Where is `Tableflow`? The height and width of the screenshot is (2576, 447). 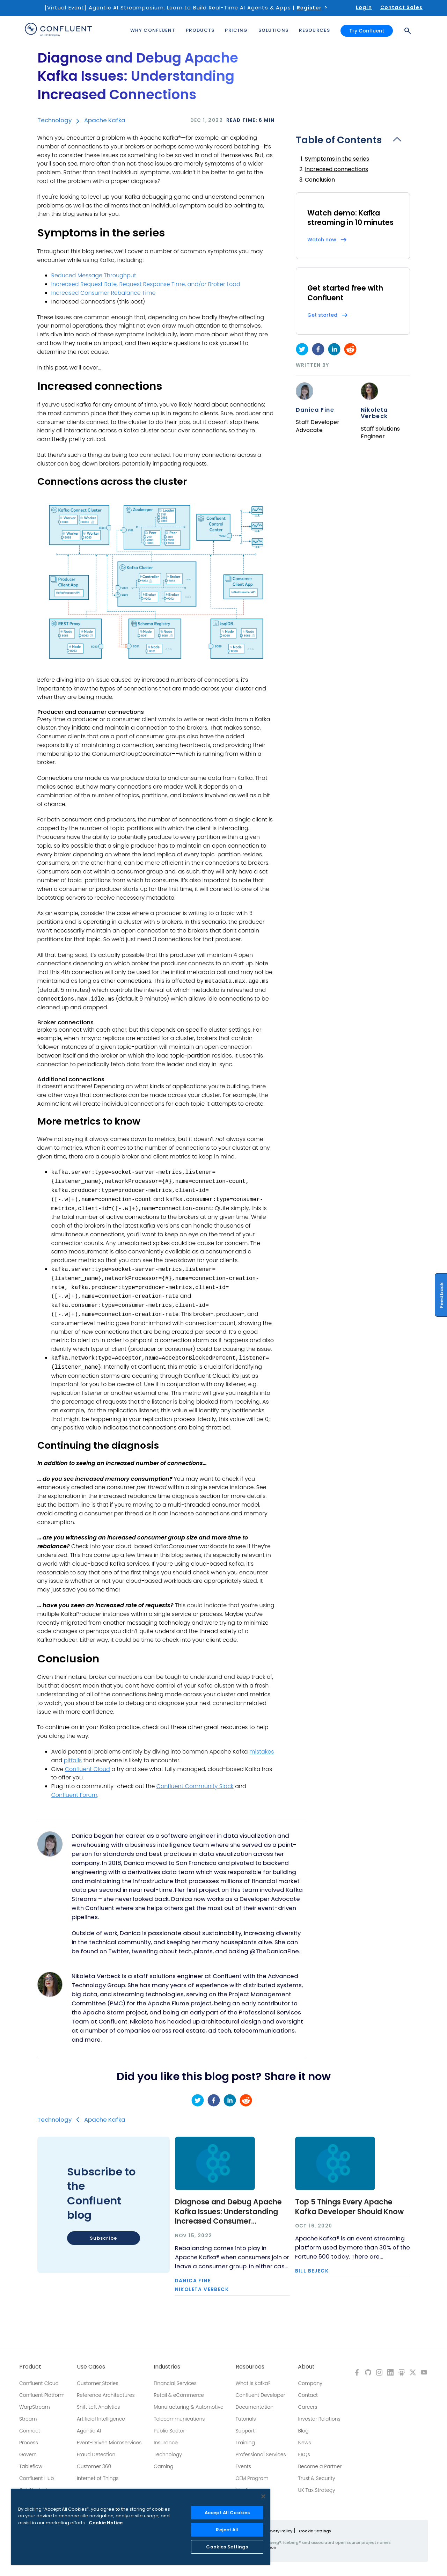 Tableflow is located at coordinates (30, 2466).